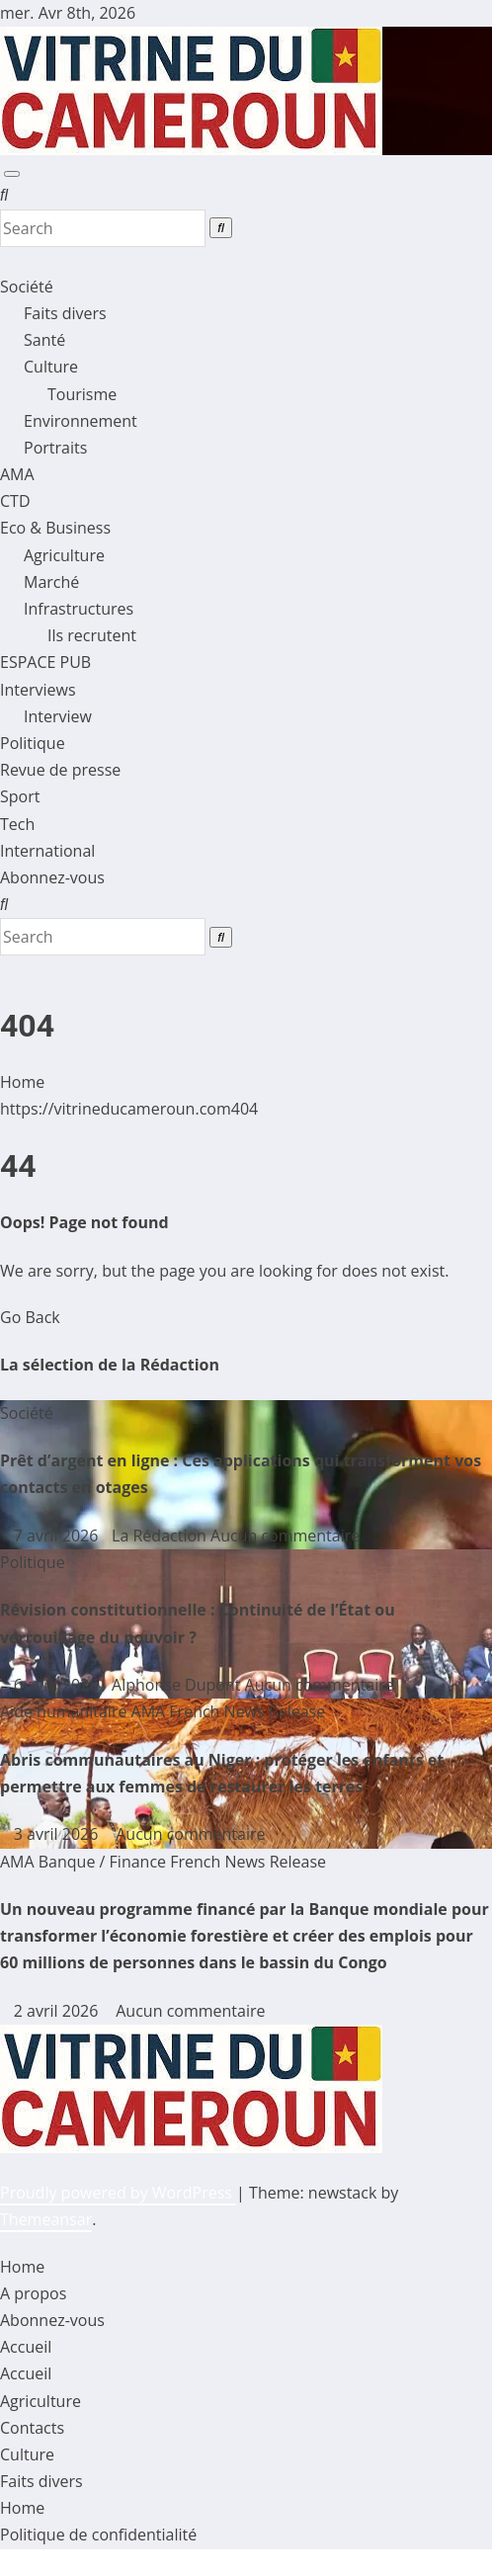 This screenshot has height=2576, width=492. I want to click on La Rédaction, so click(156, 1535).